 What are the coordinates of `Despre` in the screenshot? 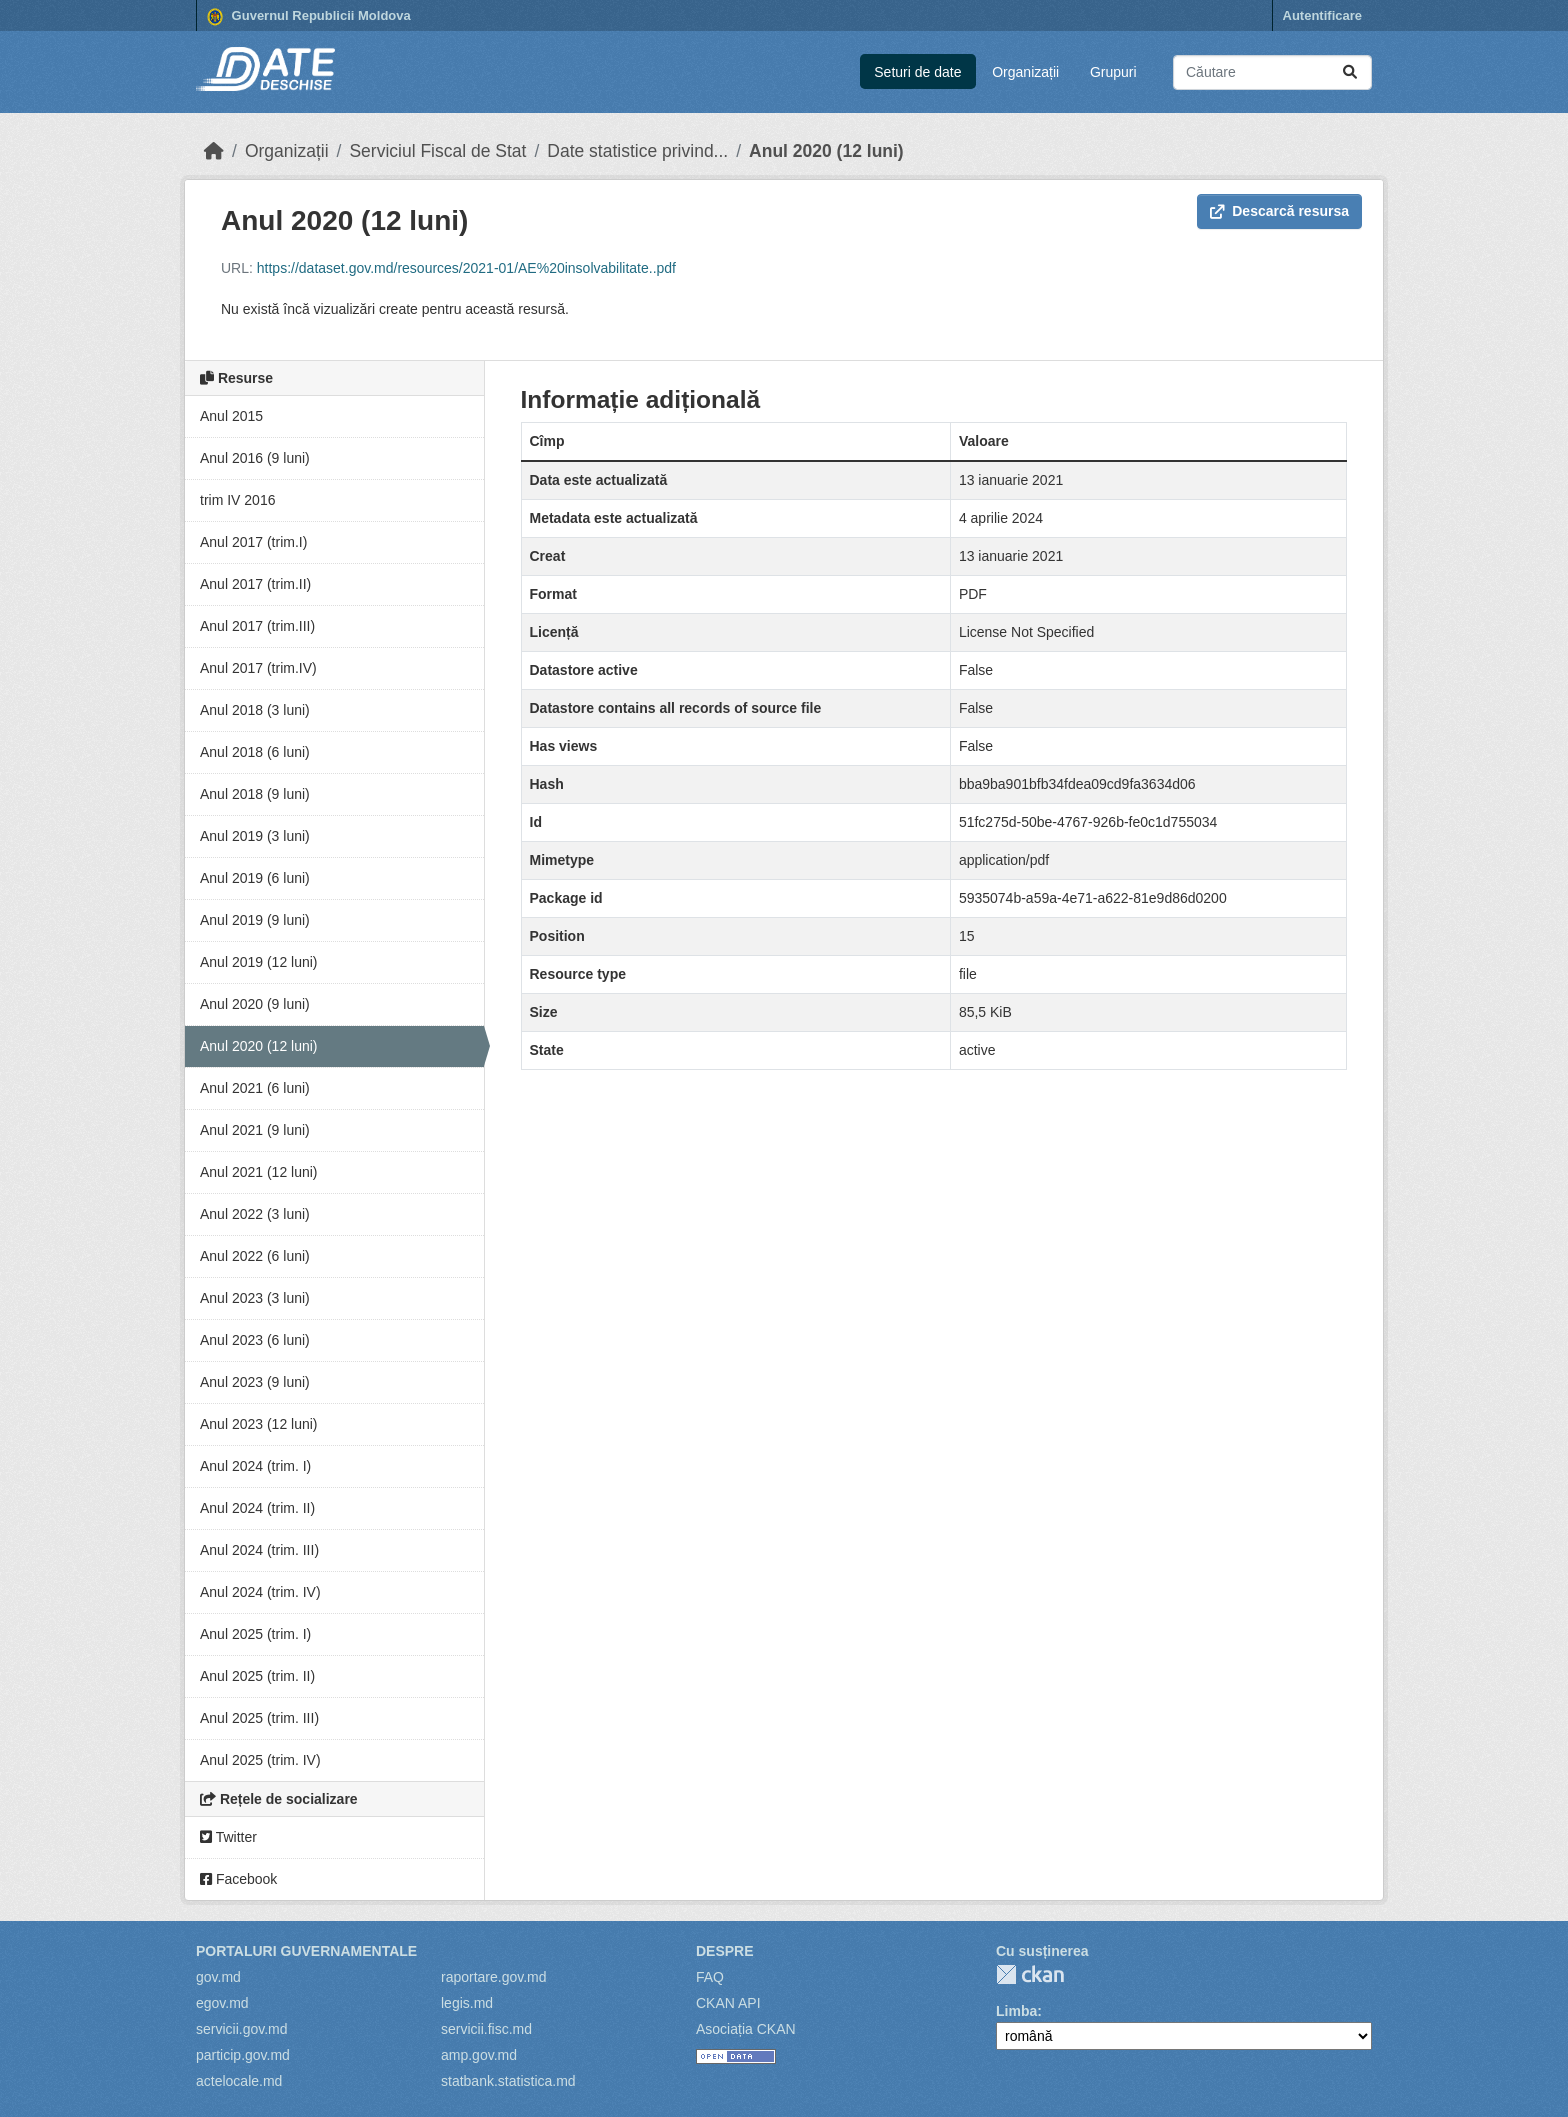 It's located at (725, 1951).